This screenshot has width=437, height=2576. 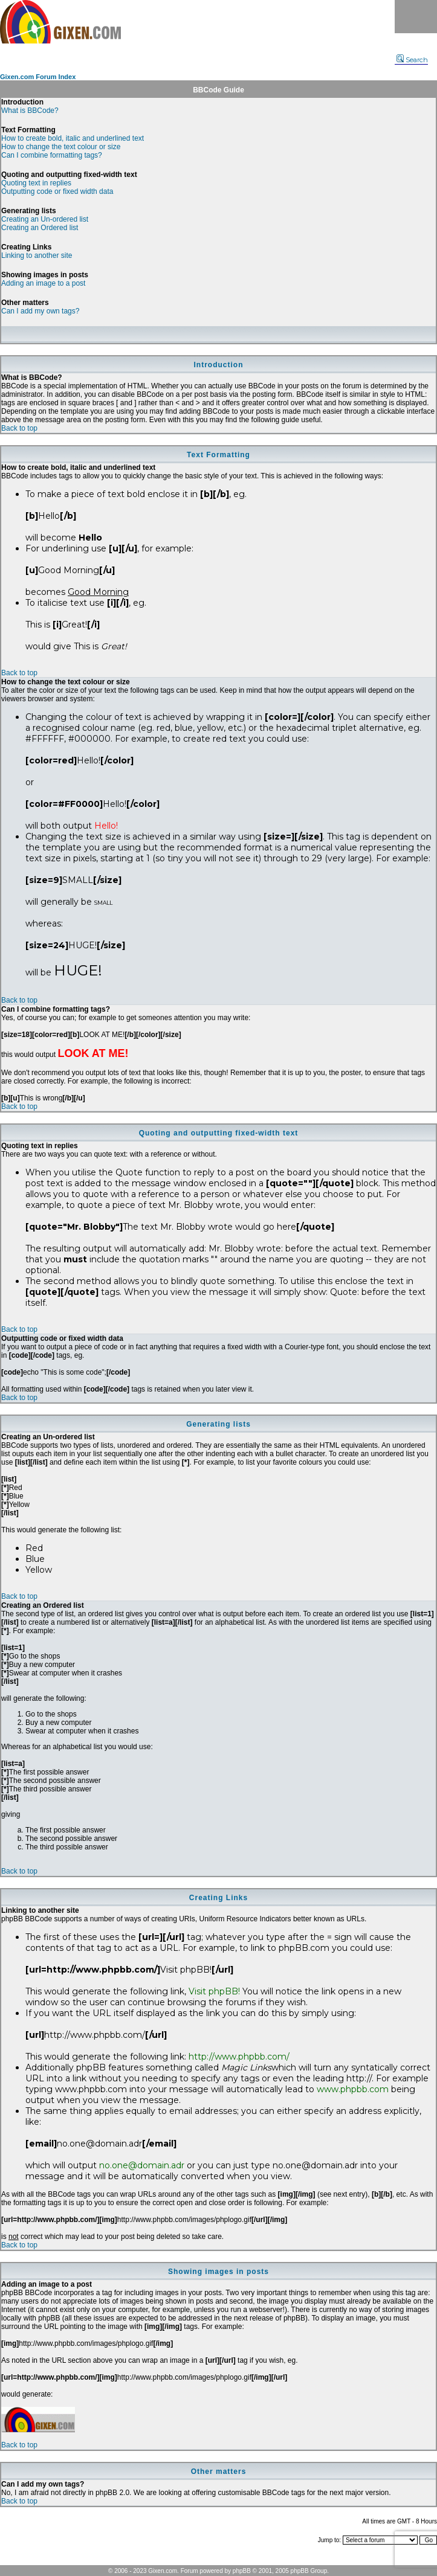 I want to click on Visit phpBB!, so click(x=214, y=1991).